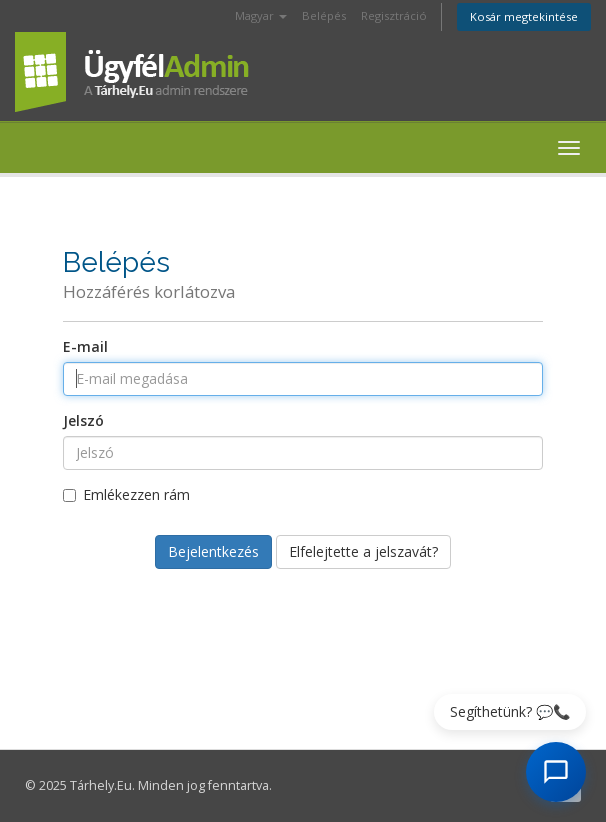 The height and width of the screenshot is (822, 606). Describe the element at coordinates (85, 346) in the screenshot. I see `E-mail` at that location.